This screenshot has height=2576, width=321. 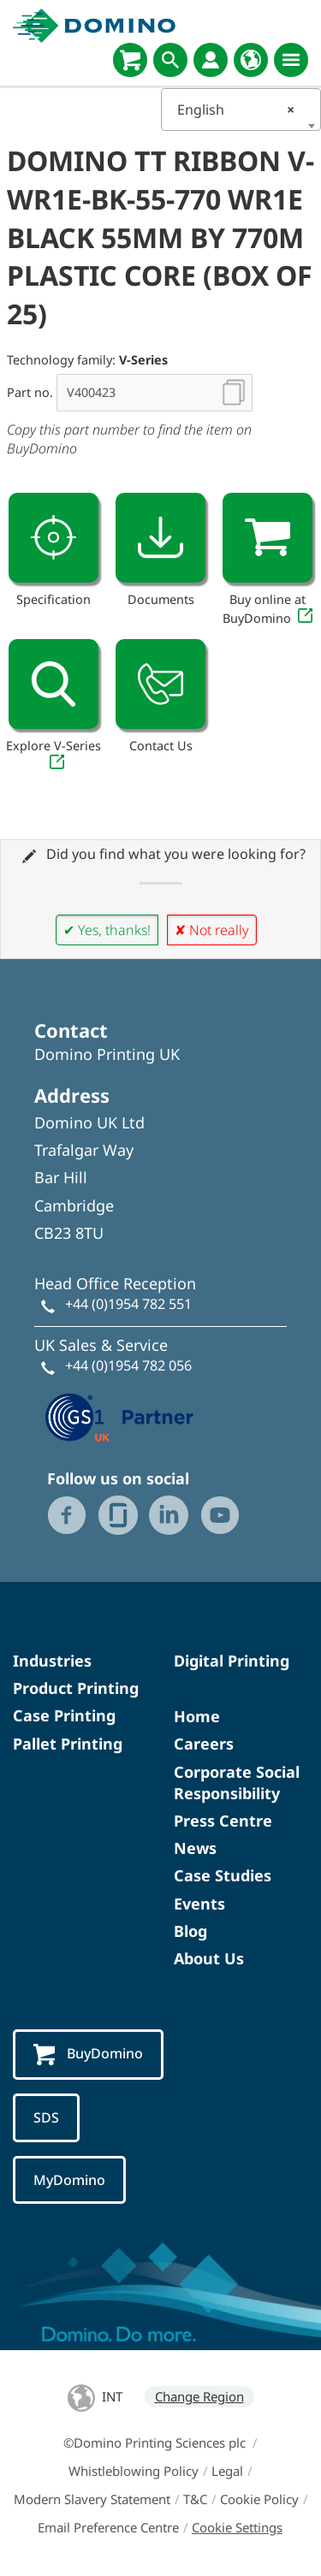 What do you see at coordinates (69, 2179) in the screenshot?
I see `MyDomino` at bounding box center [69, 2179].